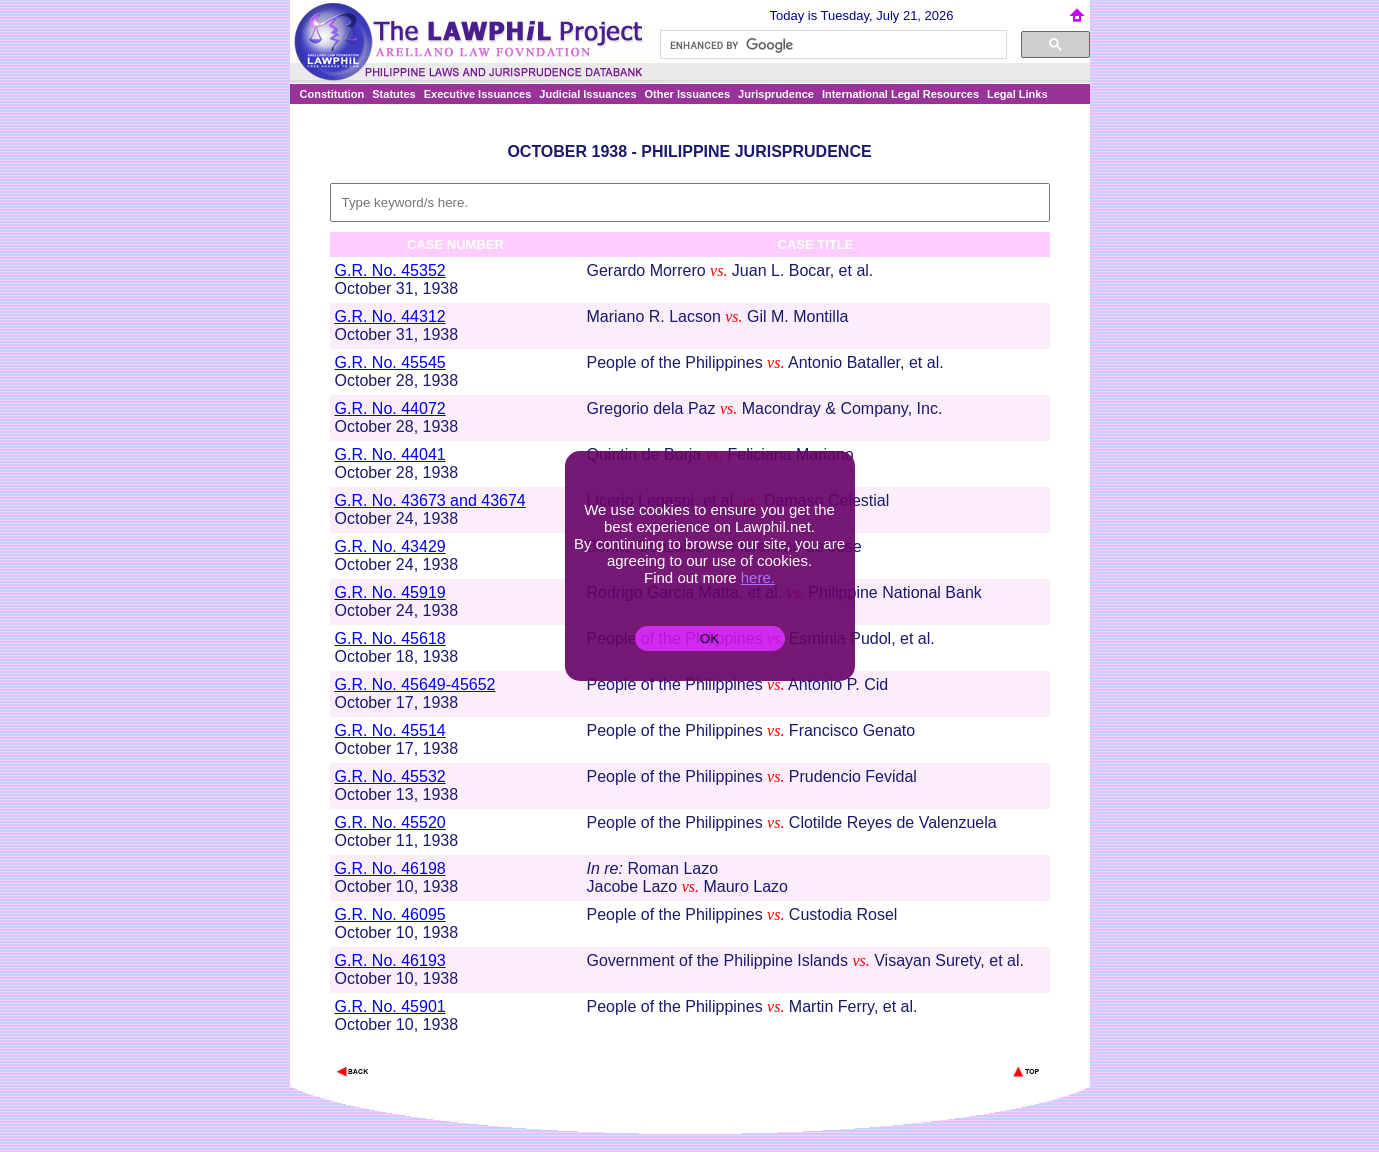  What do you see at coordinates (415, 684) in the screenshot?
I see `G.R. No. 45649-45652` at bounding box center [415, 684].